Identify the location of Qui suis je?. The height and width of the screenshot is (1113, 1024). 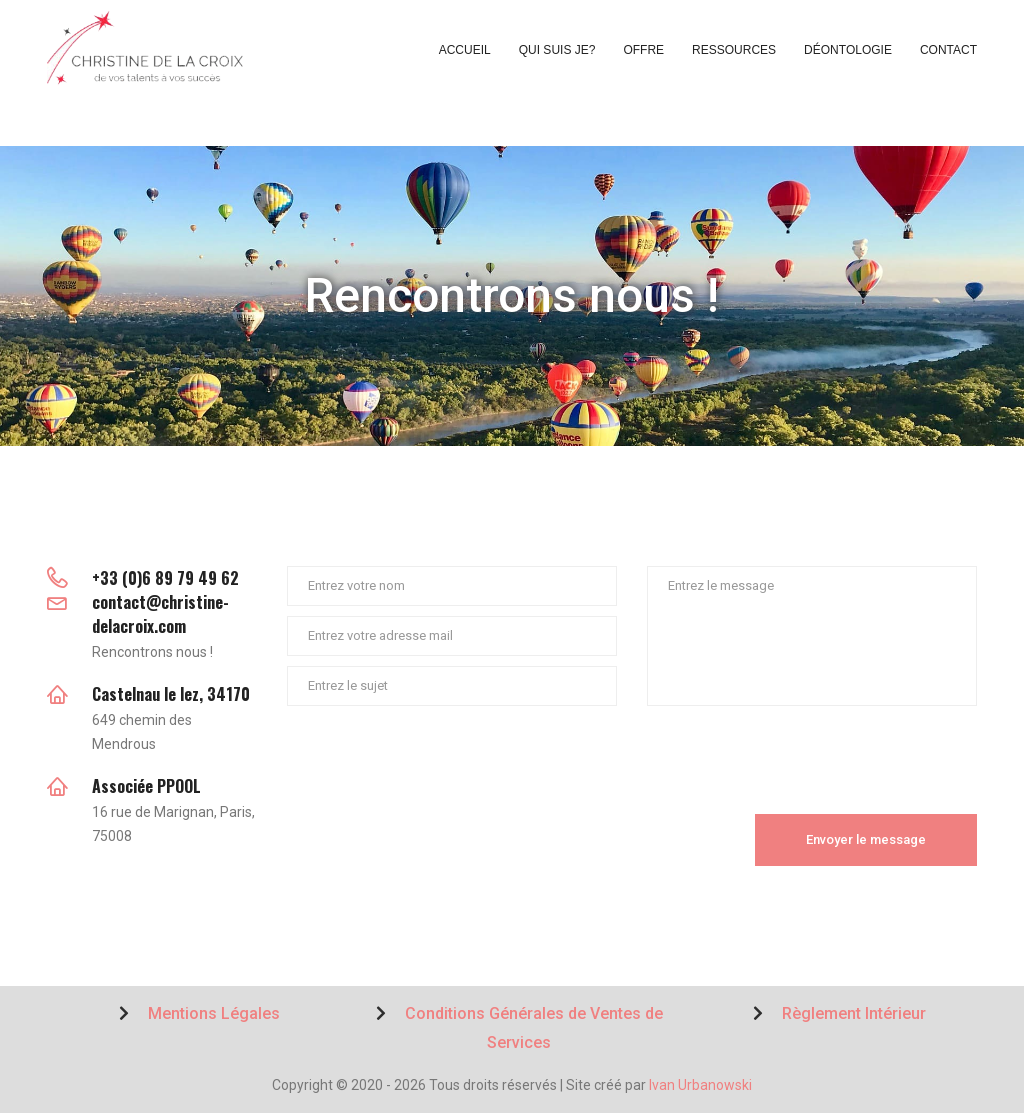
(557, 50).